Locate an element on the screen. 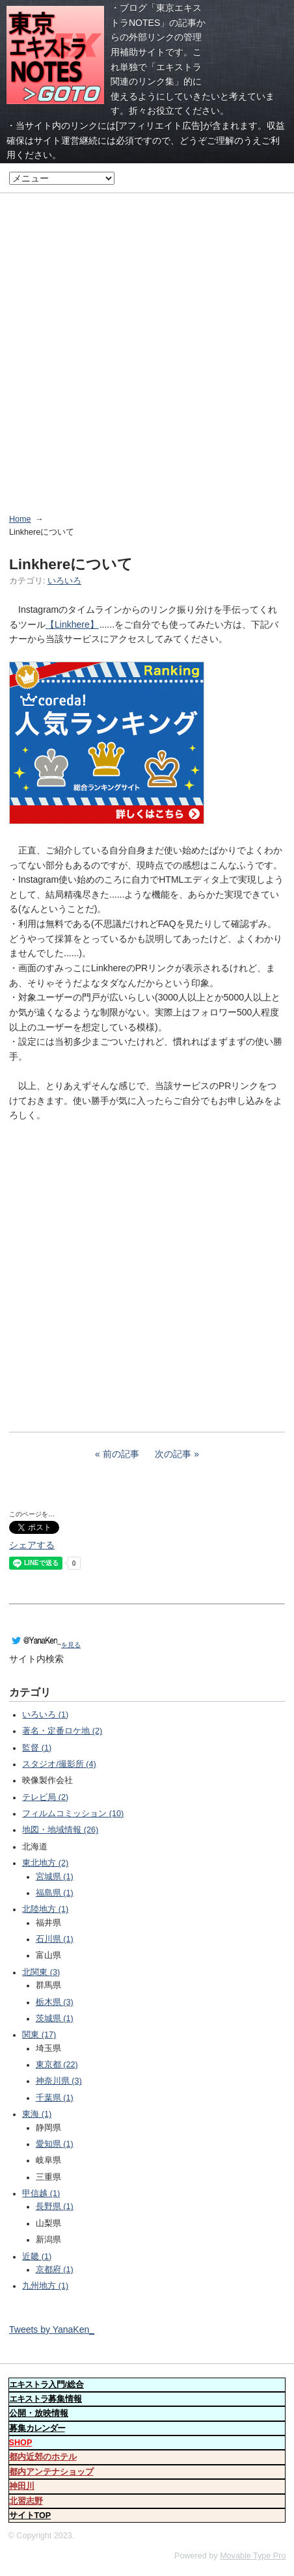 Image resolution: width=294 pixels, height=2576 pixels. 宮城県 (1) is located at coordinates (55, 1876).